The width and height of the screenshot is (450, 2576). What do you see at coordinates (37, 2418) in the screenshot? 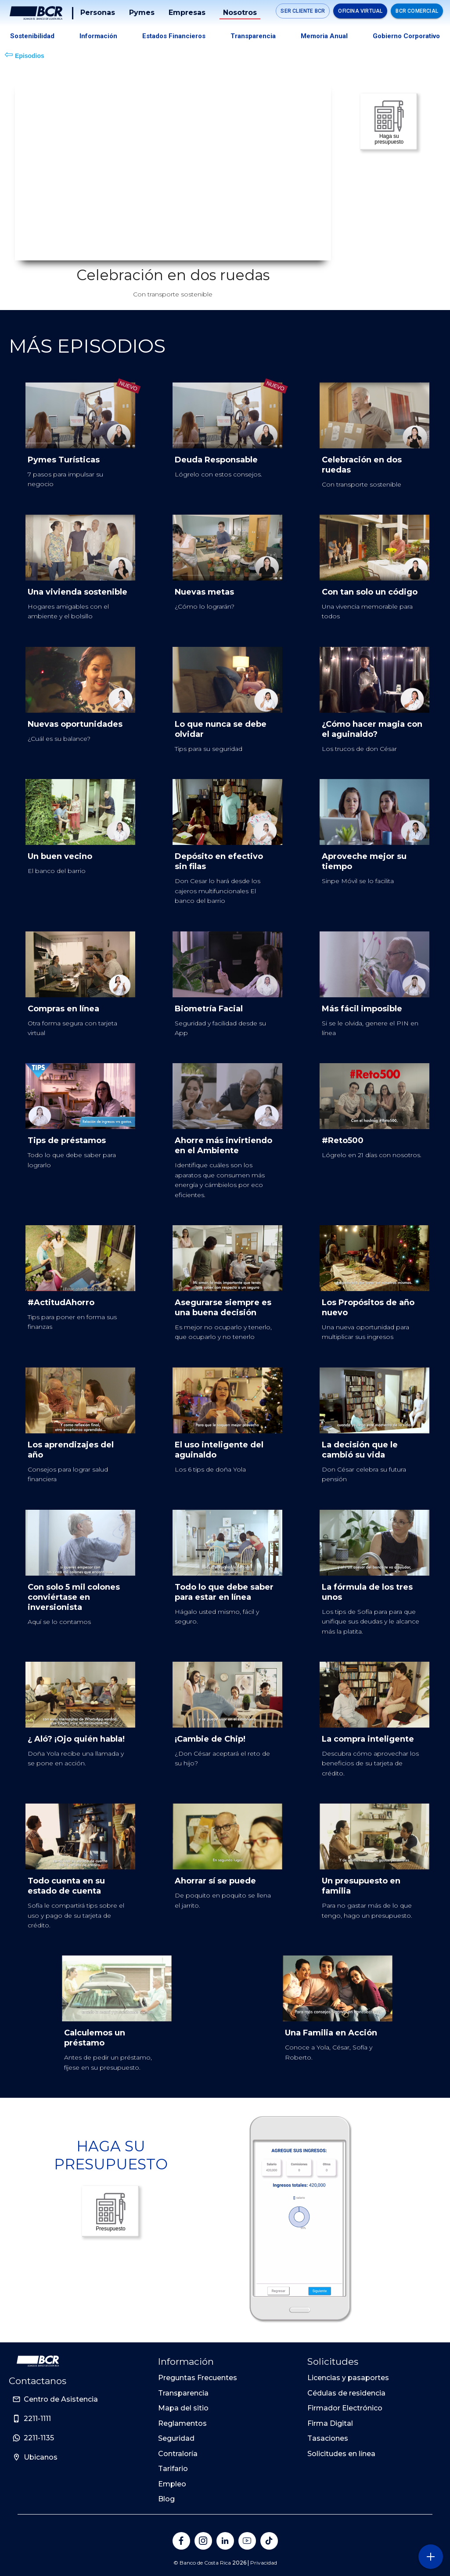
I see `2211-1111 [Sitio de Personas del Banco de Costa Rica]` at bounding box center [37, 2418].